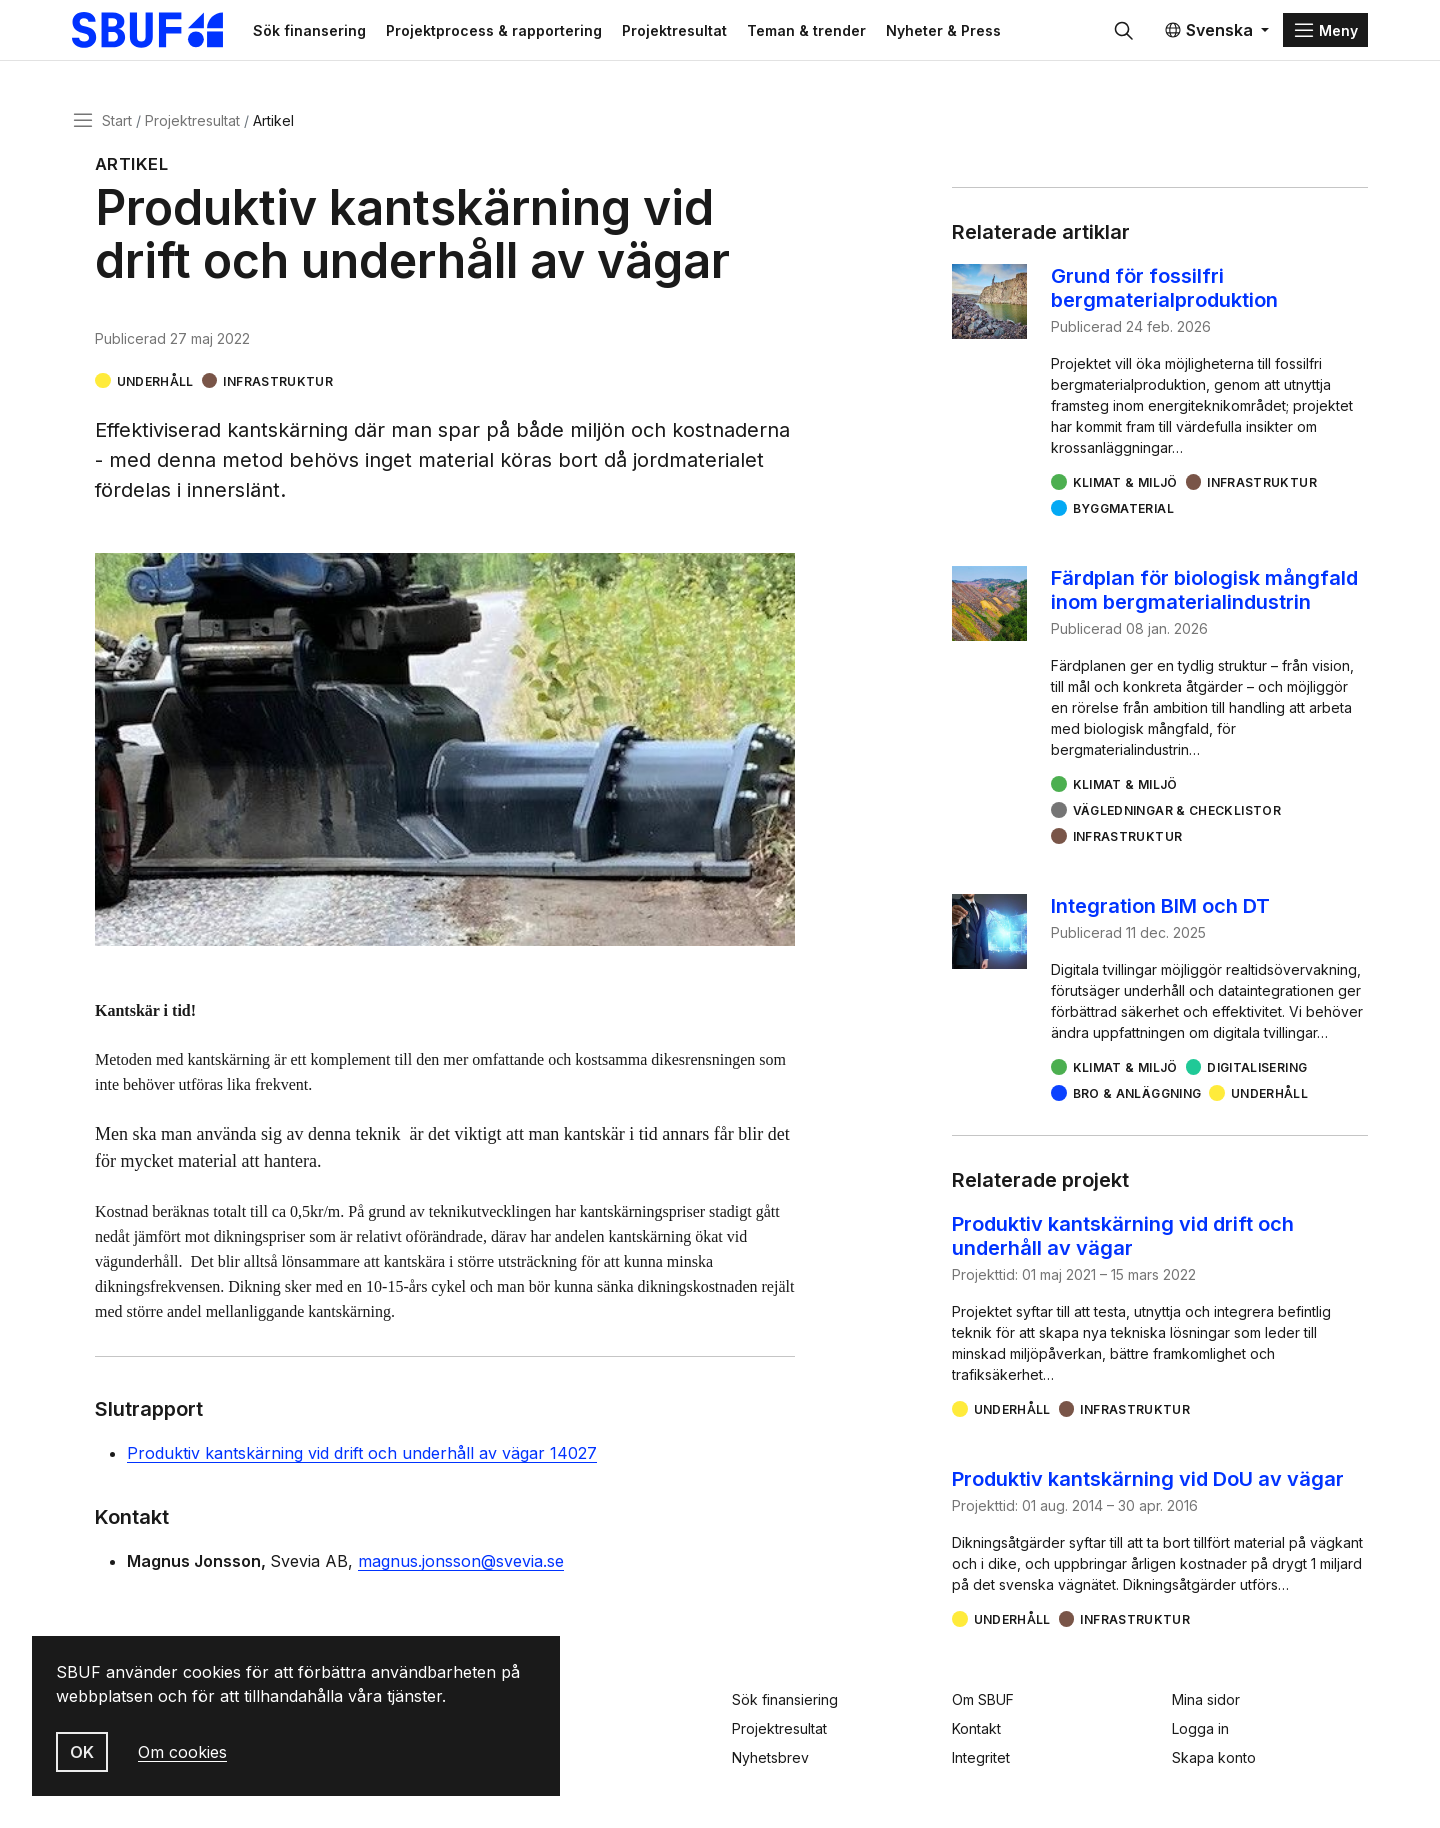  What do you see at coordinates (688, 31) in the screenshot?
I see `Projektresultat` at bounding box center [688, 31].